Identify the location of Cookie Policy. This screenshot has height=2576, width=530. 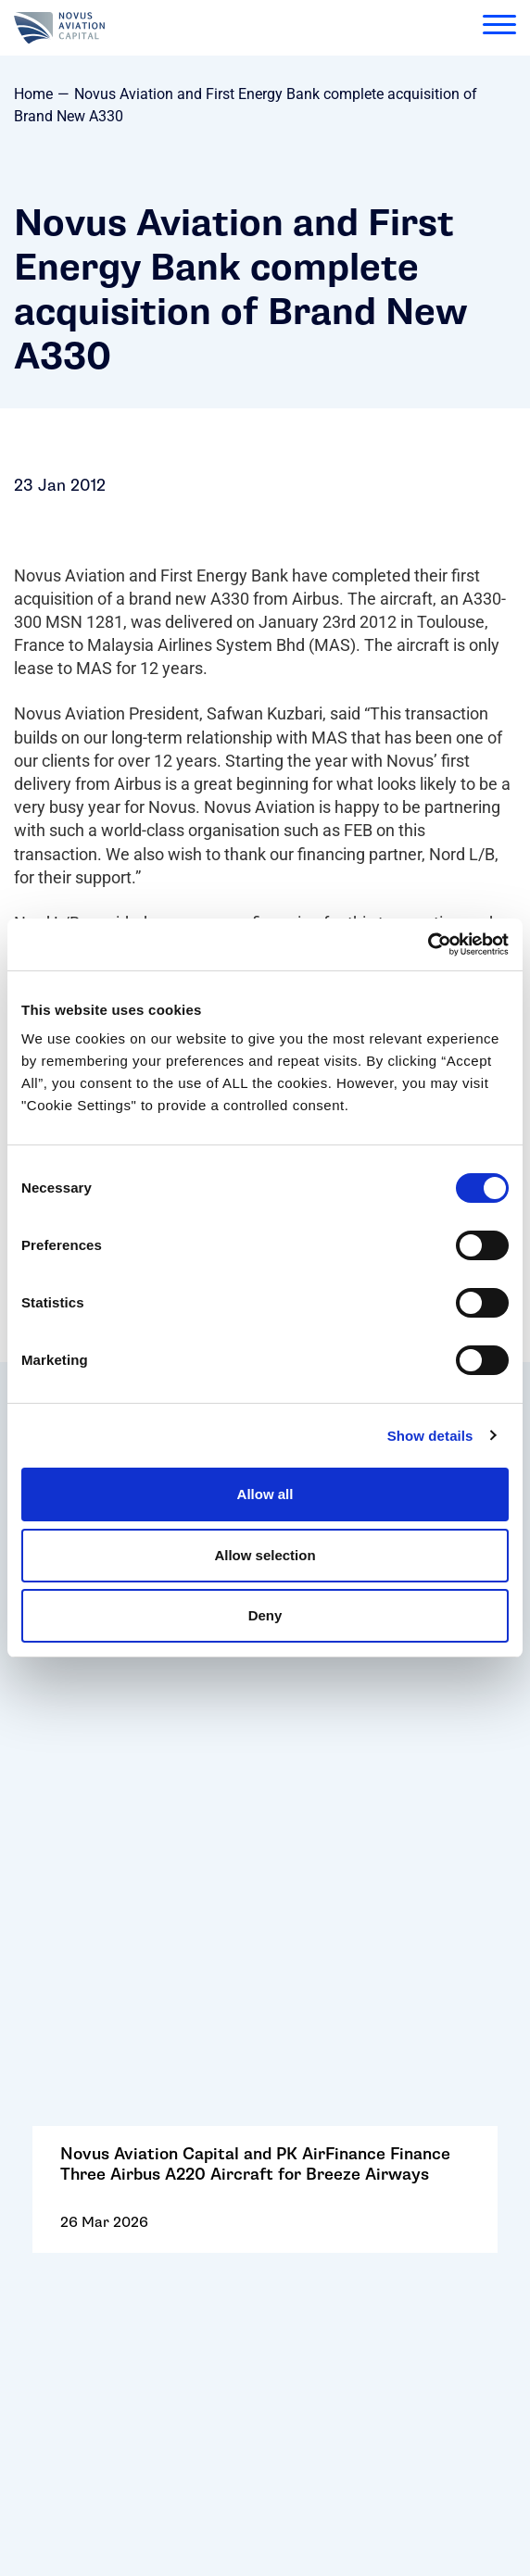
(79, 2133).